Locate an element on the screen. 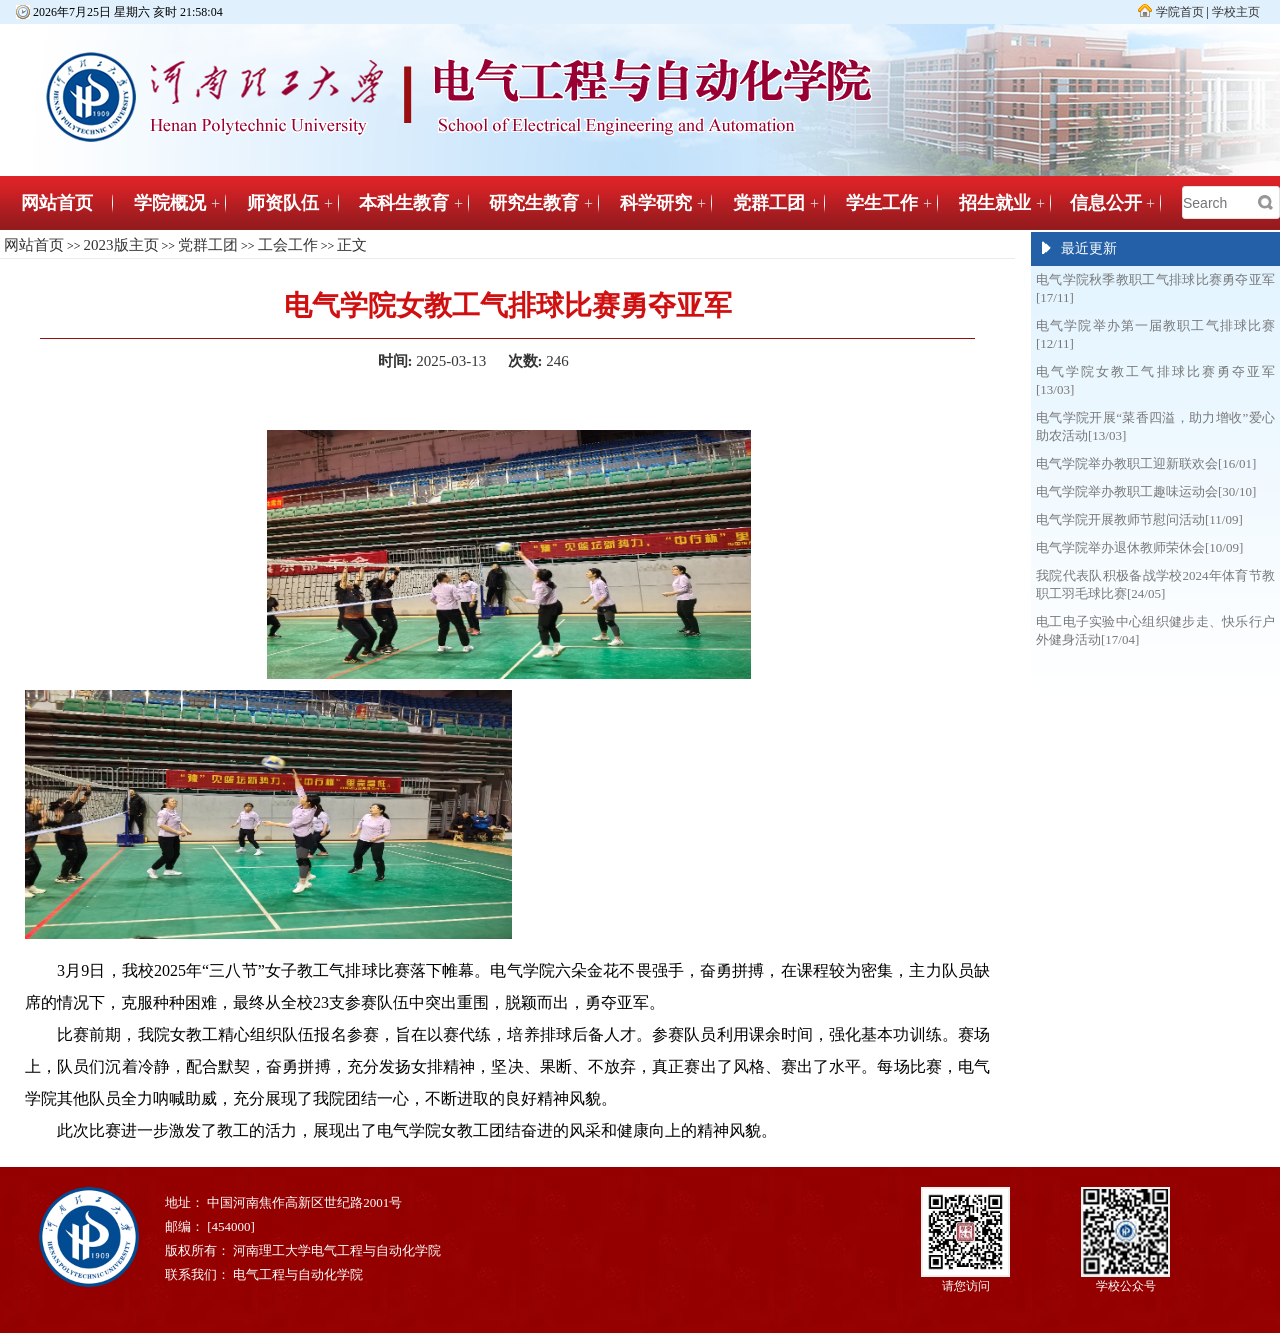 This screenshot has width=1280, height=1333. 本科生教育 is located at coordinates (404, 203).